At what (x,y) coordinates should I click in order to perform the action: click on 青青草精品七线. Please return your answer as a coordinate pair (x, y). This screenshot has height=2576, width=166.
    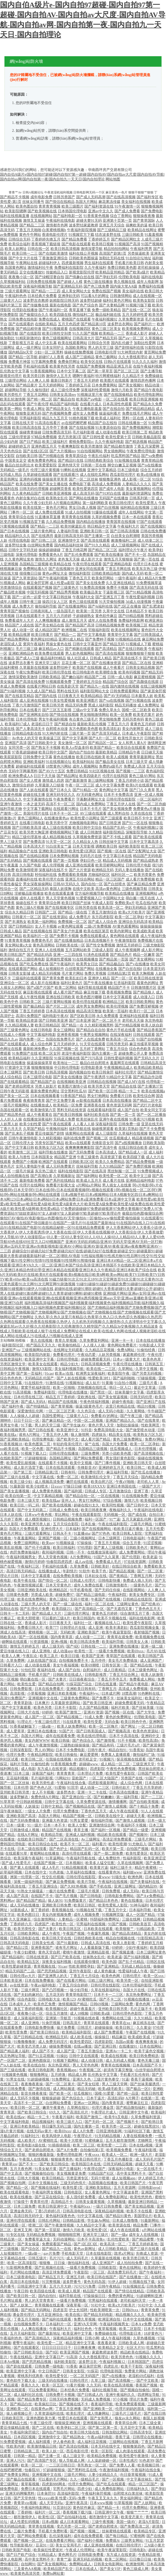
    Looking at the image, I should click on (15, 2423).